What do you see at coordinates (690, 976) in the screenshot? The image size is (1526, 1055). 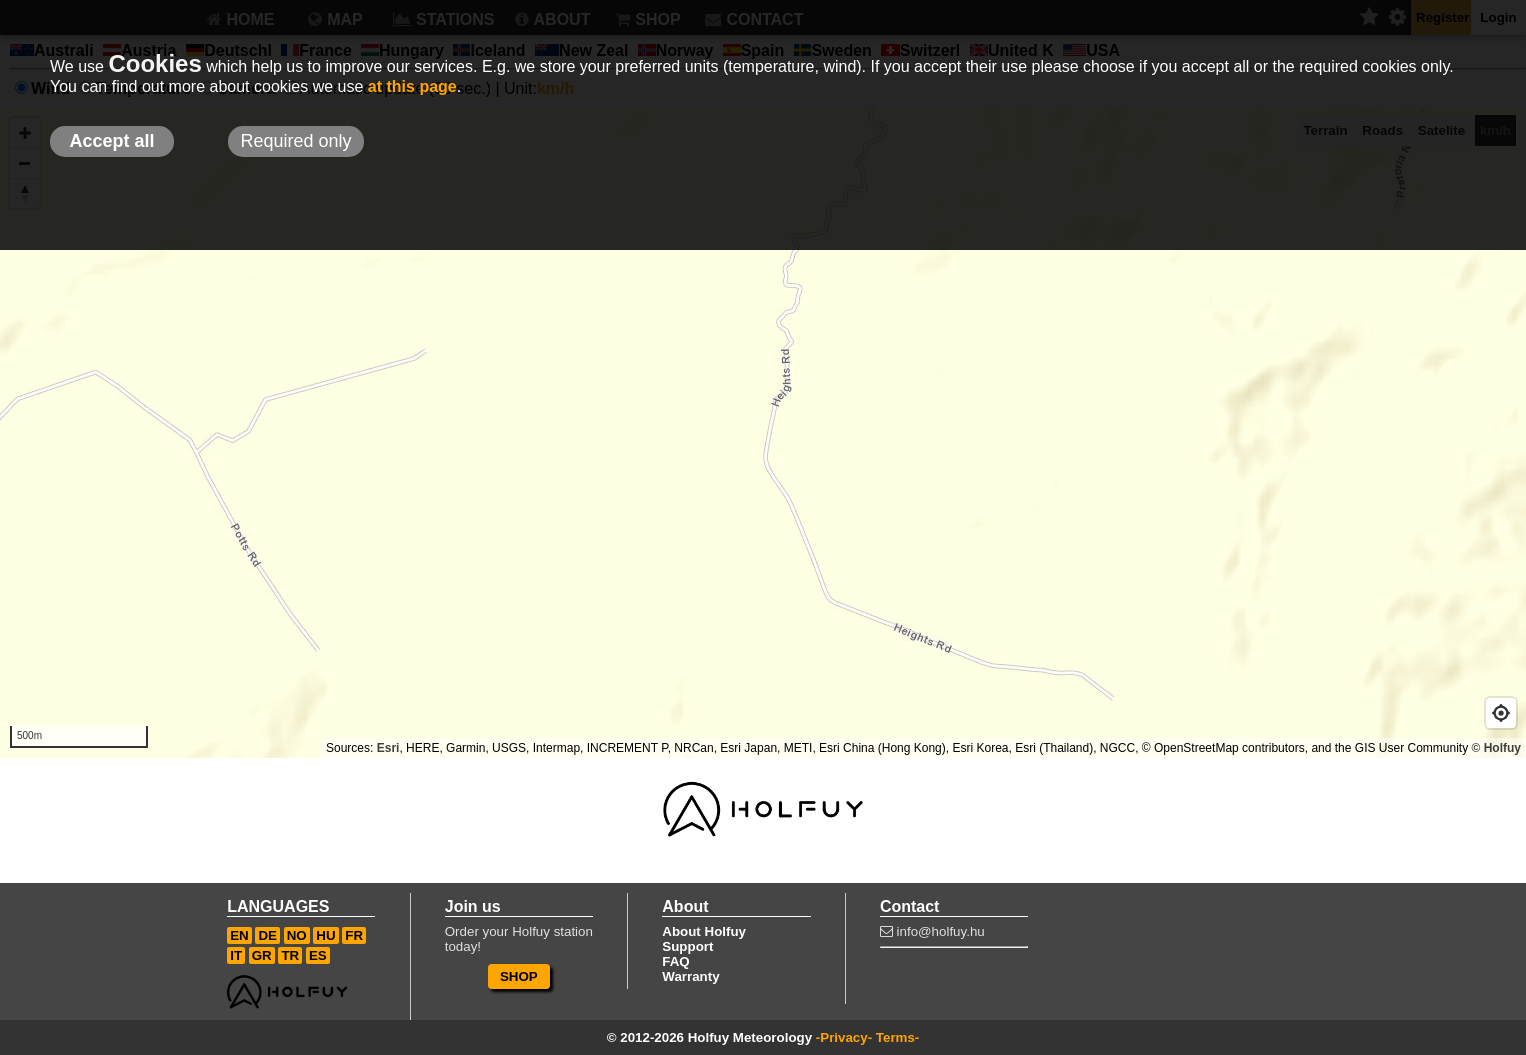 I see `Warranty` at bounding box center [690, 976].